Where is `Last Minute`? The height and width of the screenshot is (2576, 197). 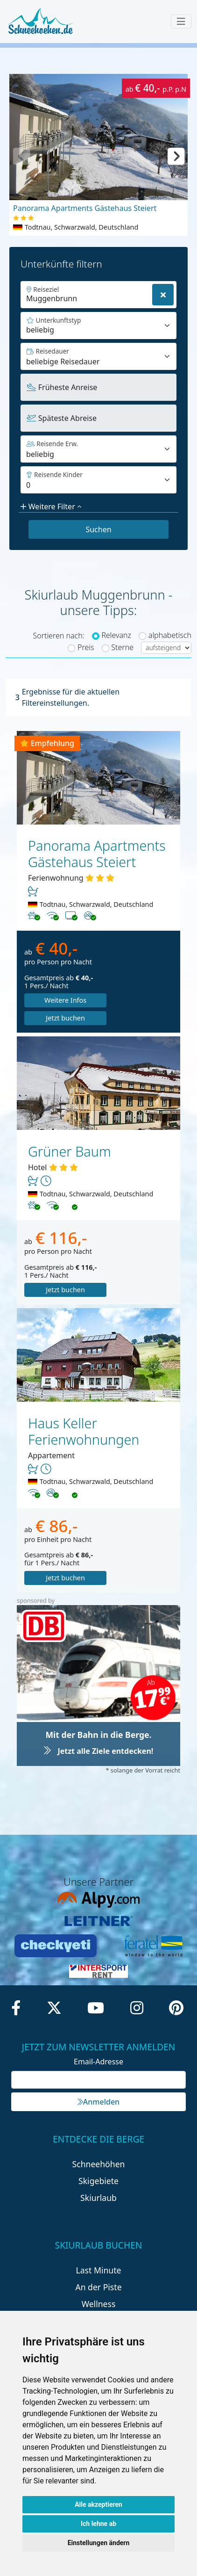 Last Minute is located at coordinates (98, 2252).